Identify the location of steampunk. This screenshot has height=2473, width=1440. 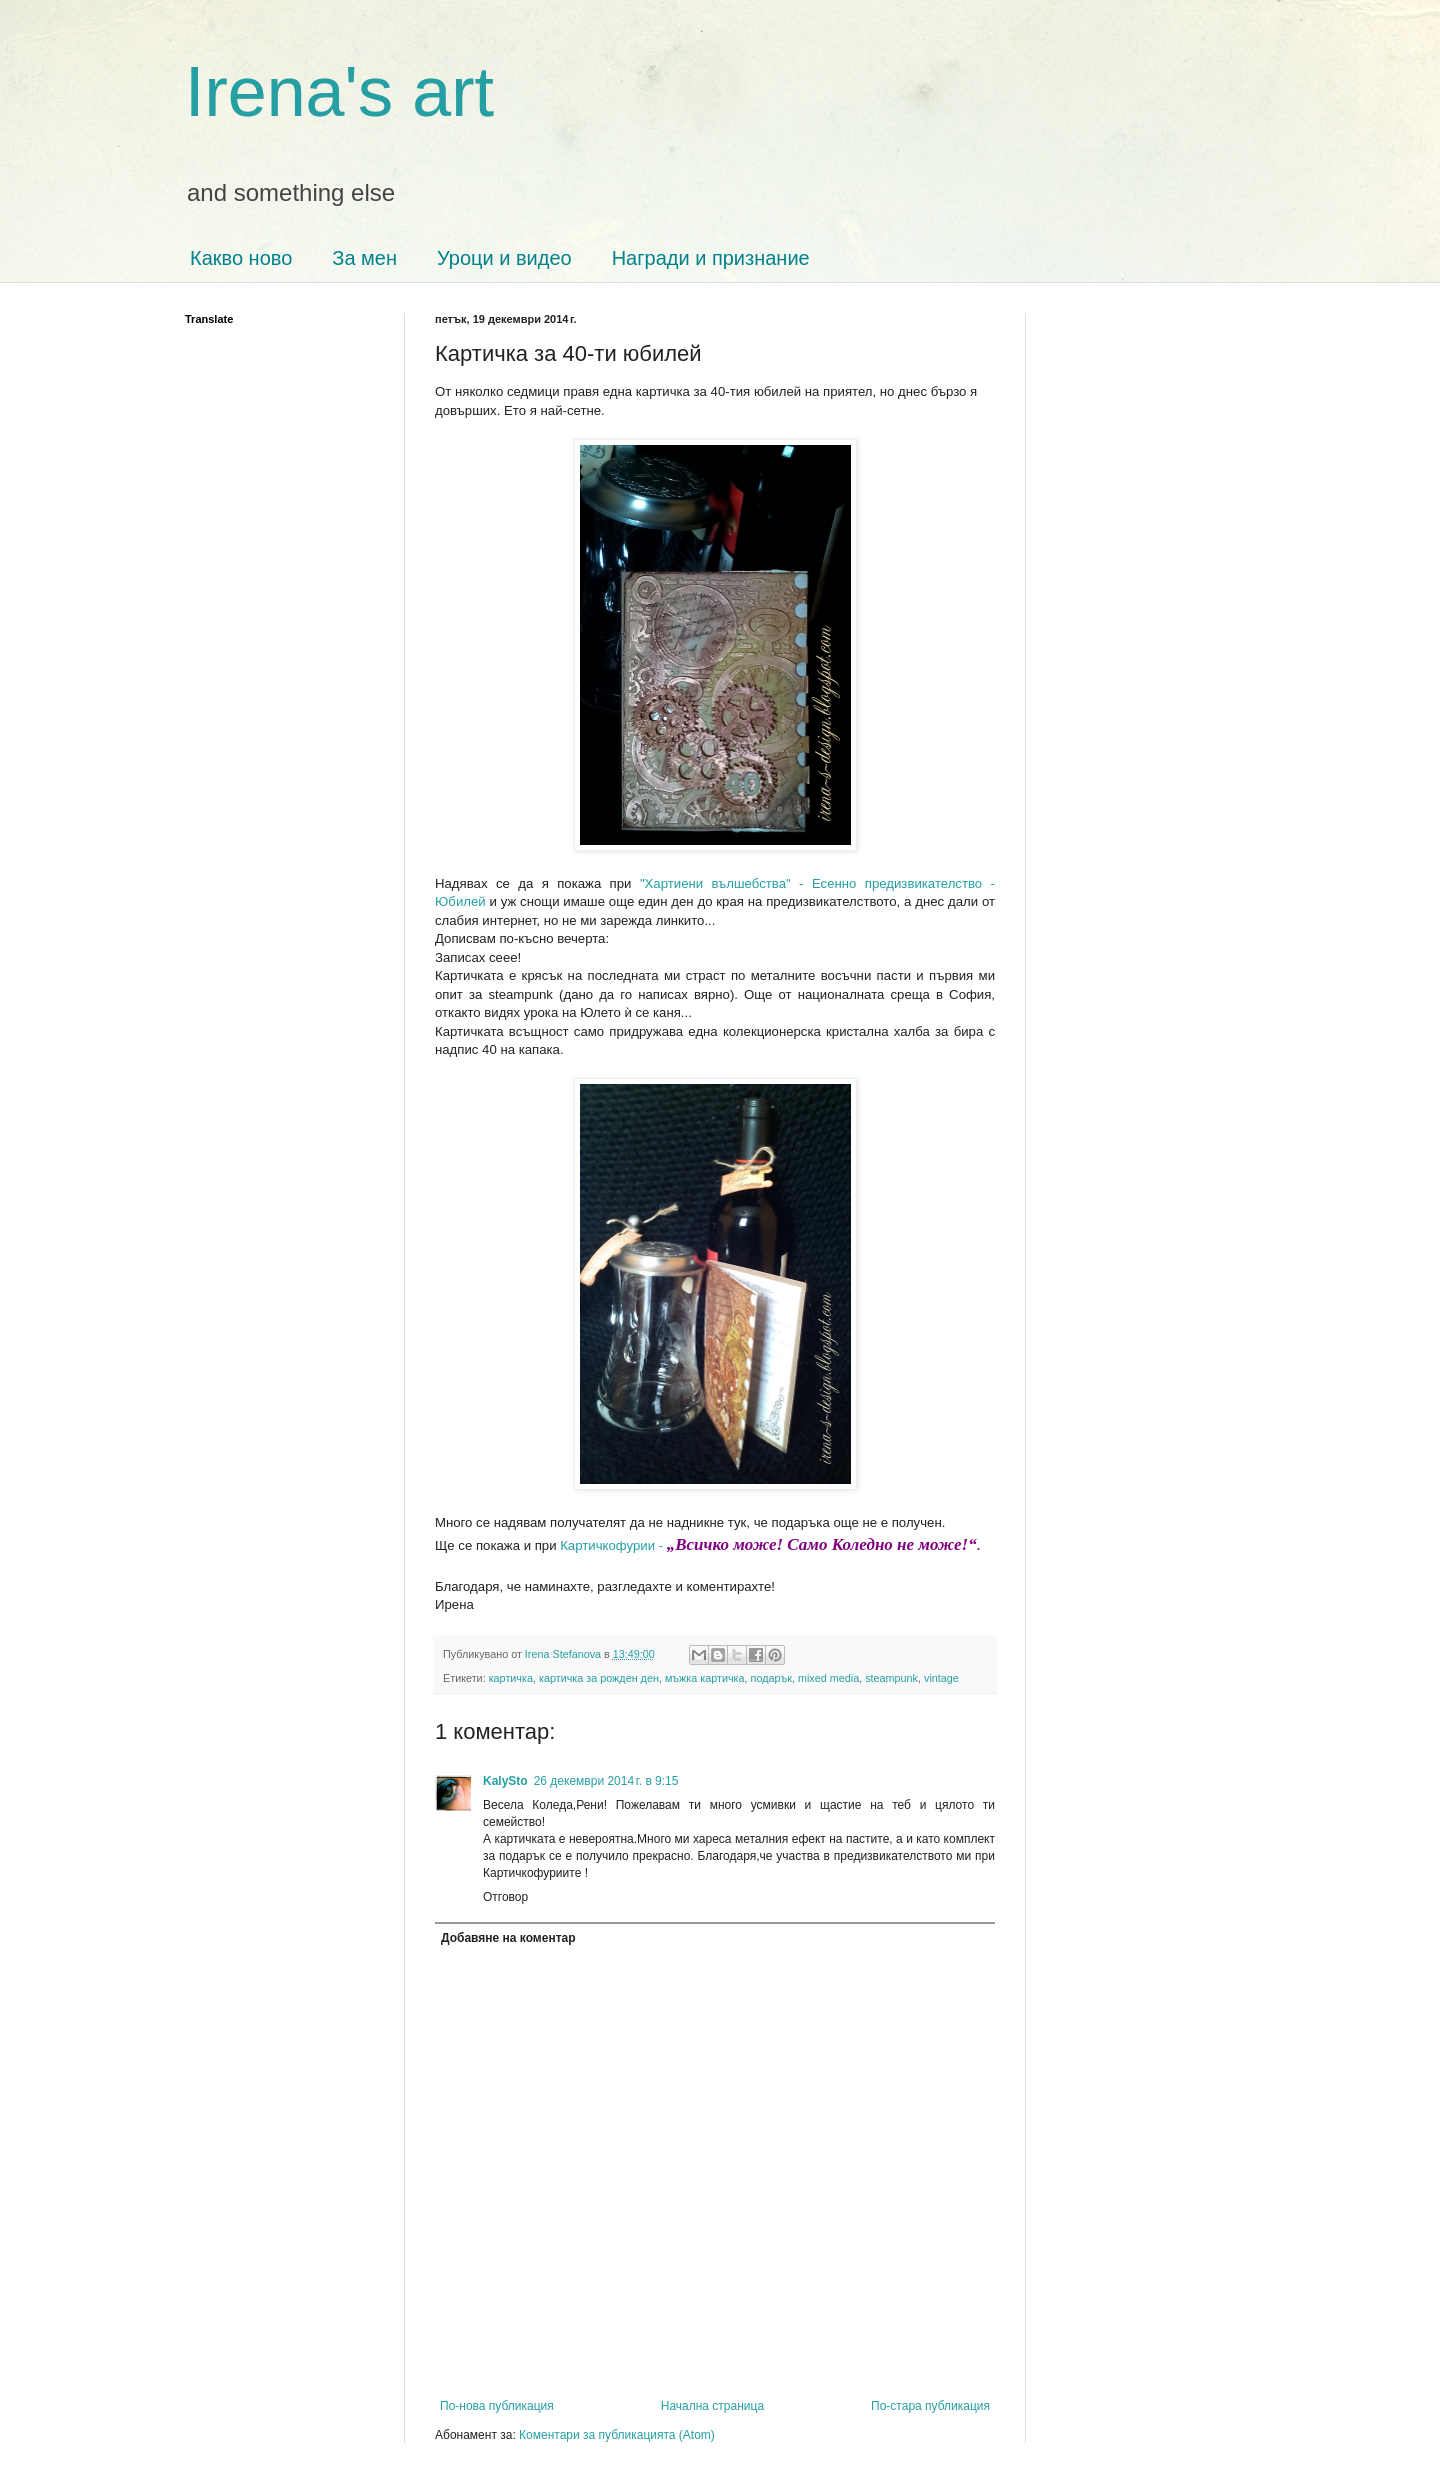
(891, 1678).